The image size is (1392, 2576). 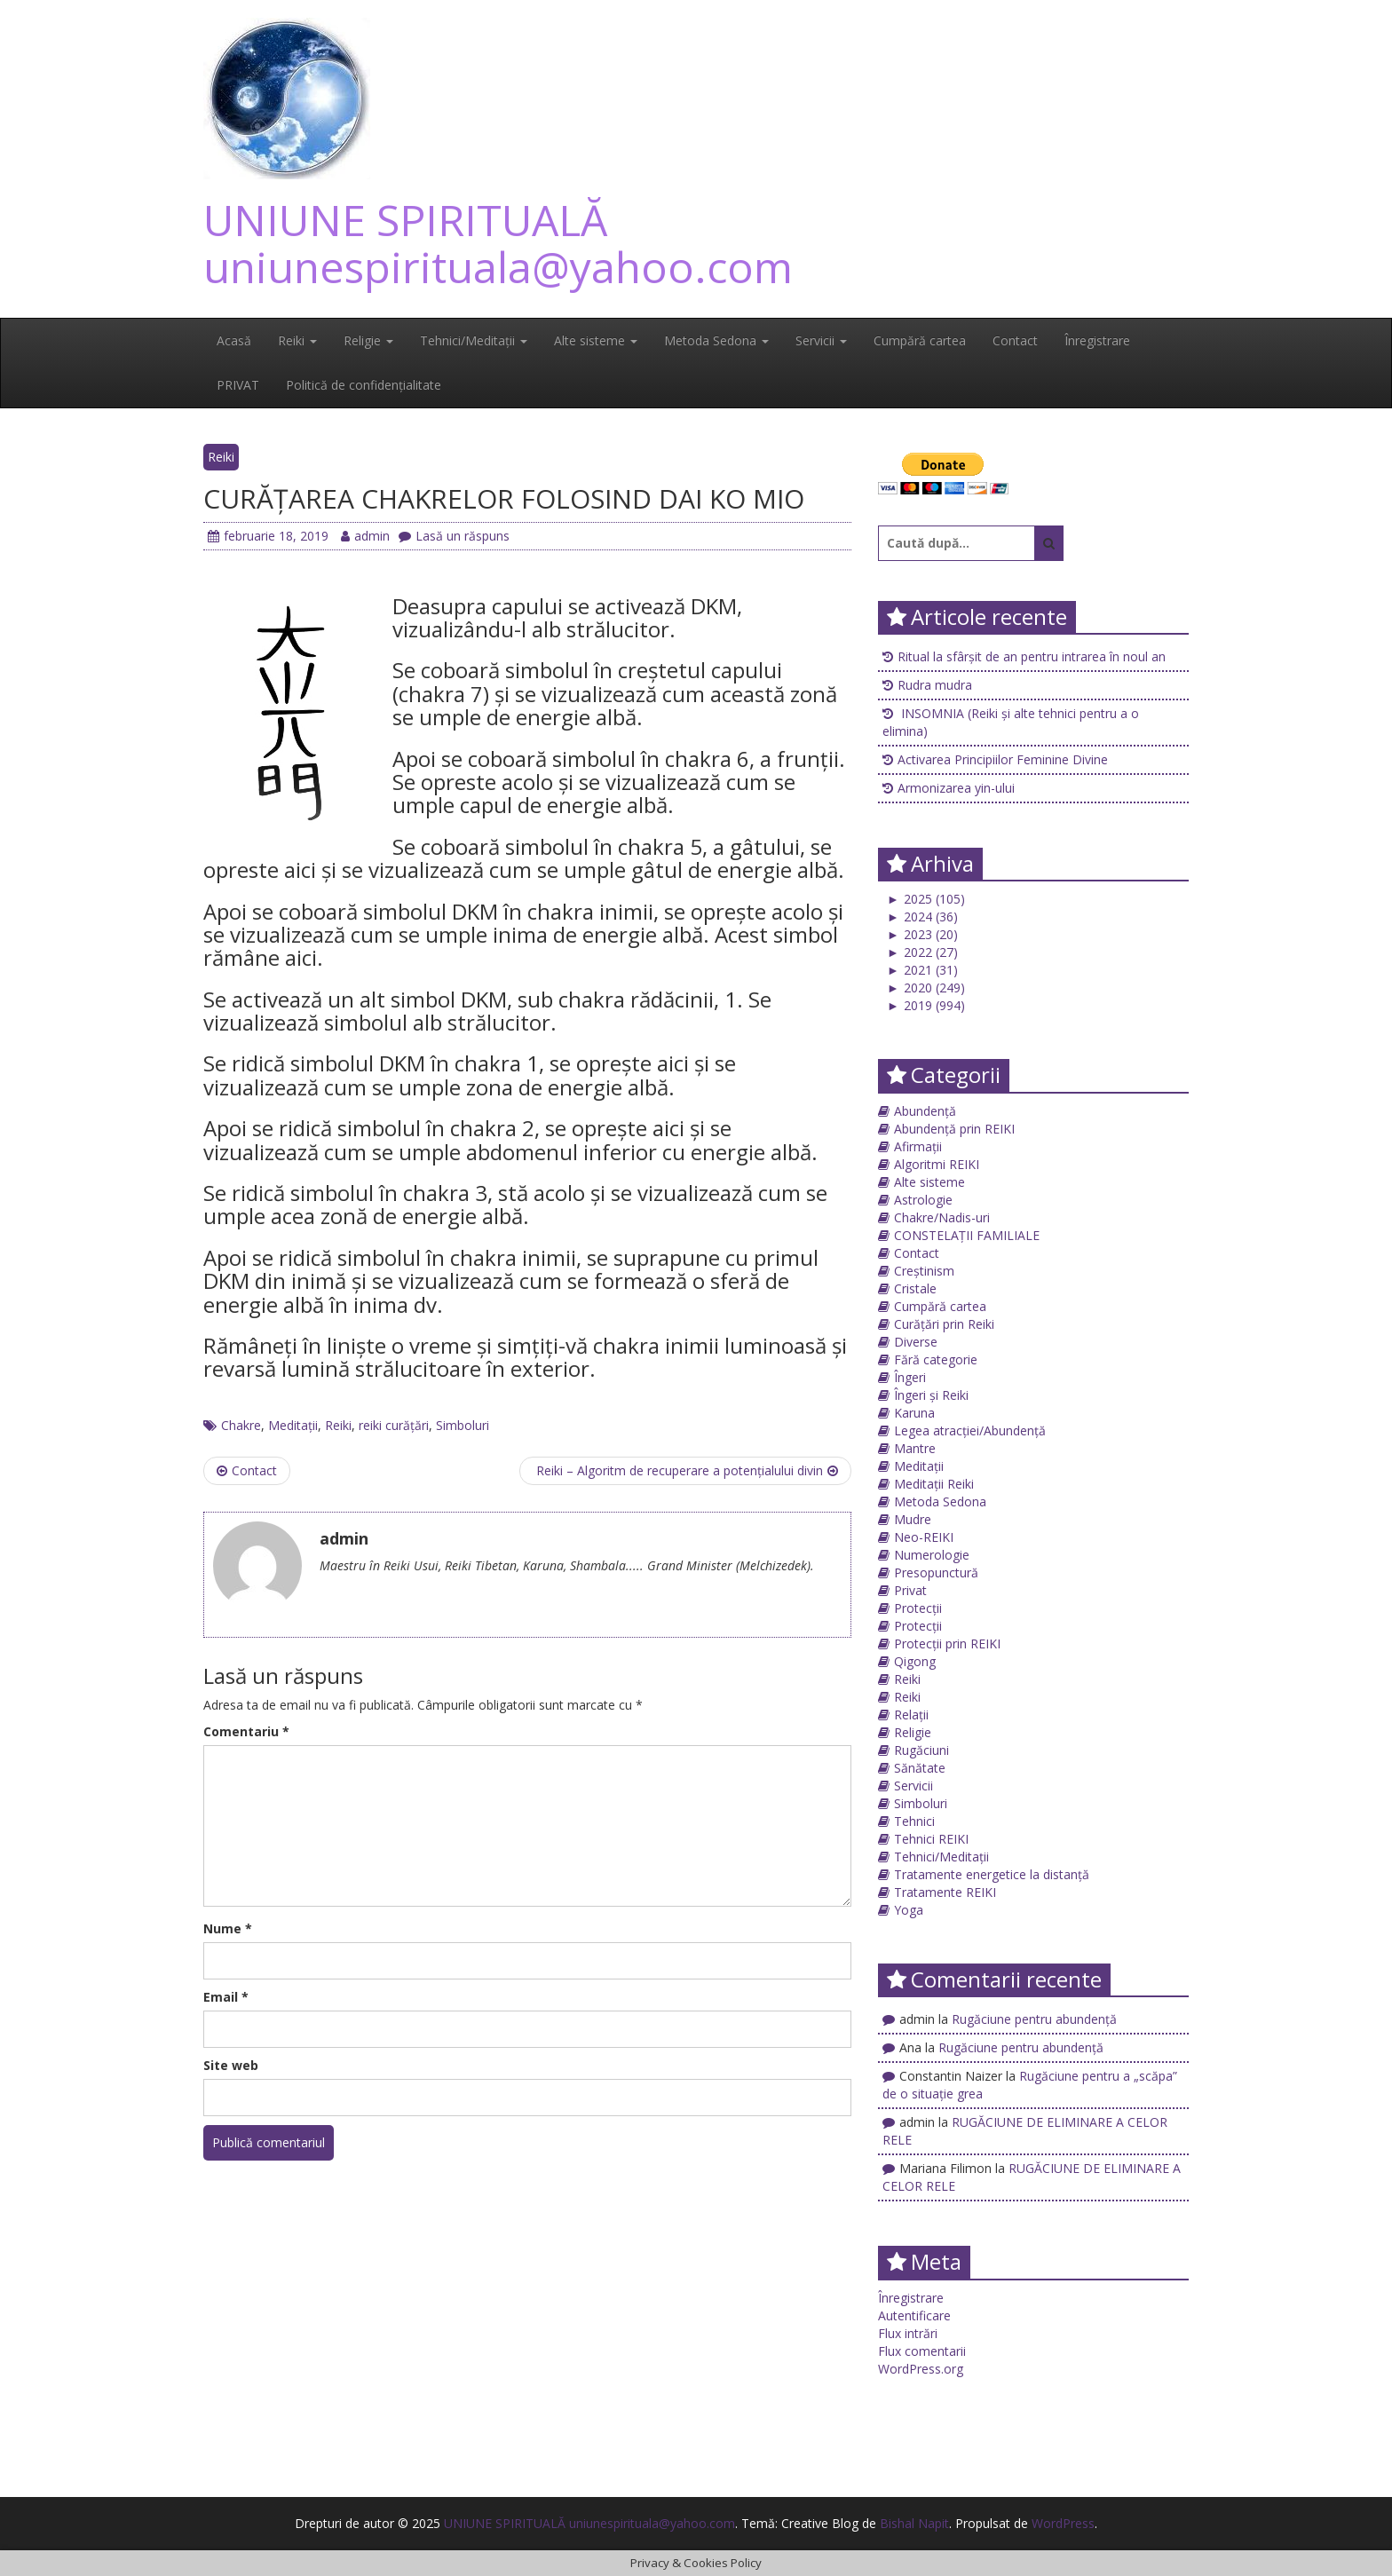 I want to click on Afirmații, so click(x=918, y=1146).